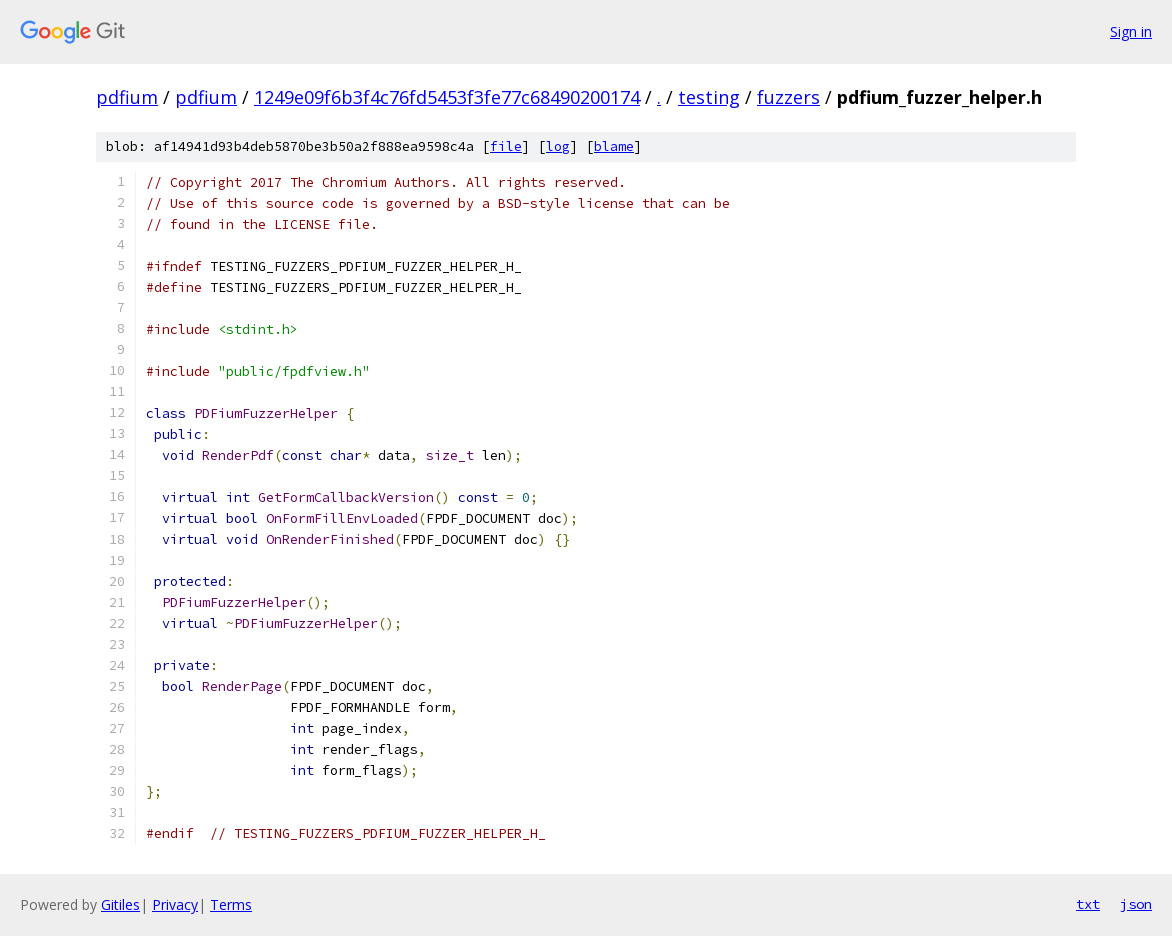 Image resolution: width=1172 pixels, height=936 pixels. Describe the element at coordinates (231, 904) in the screenshot. I see `Terms` at that location.